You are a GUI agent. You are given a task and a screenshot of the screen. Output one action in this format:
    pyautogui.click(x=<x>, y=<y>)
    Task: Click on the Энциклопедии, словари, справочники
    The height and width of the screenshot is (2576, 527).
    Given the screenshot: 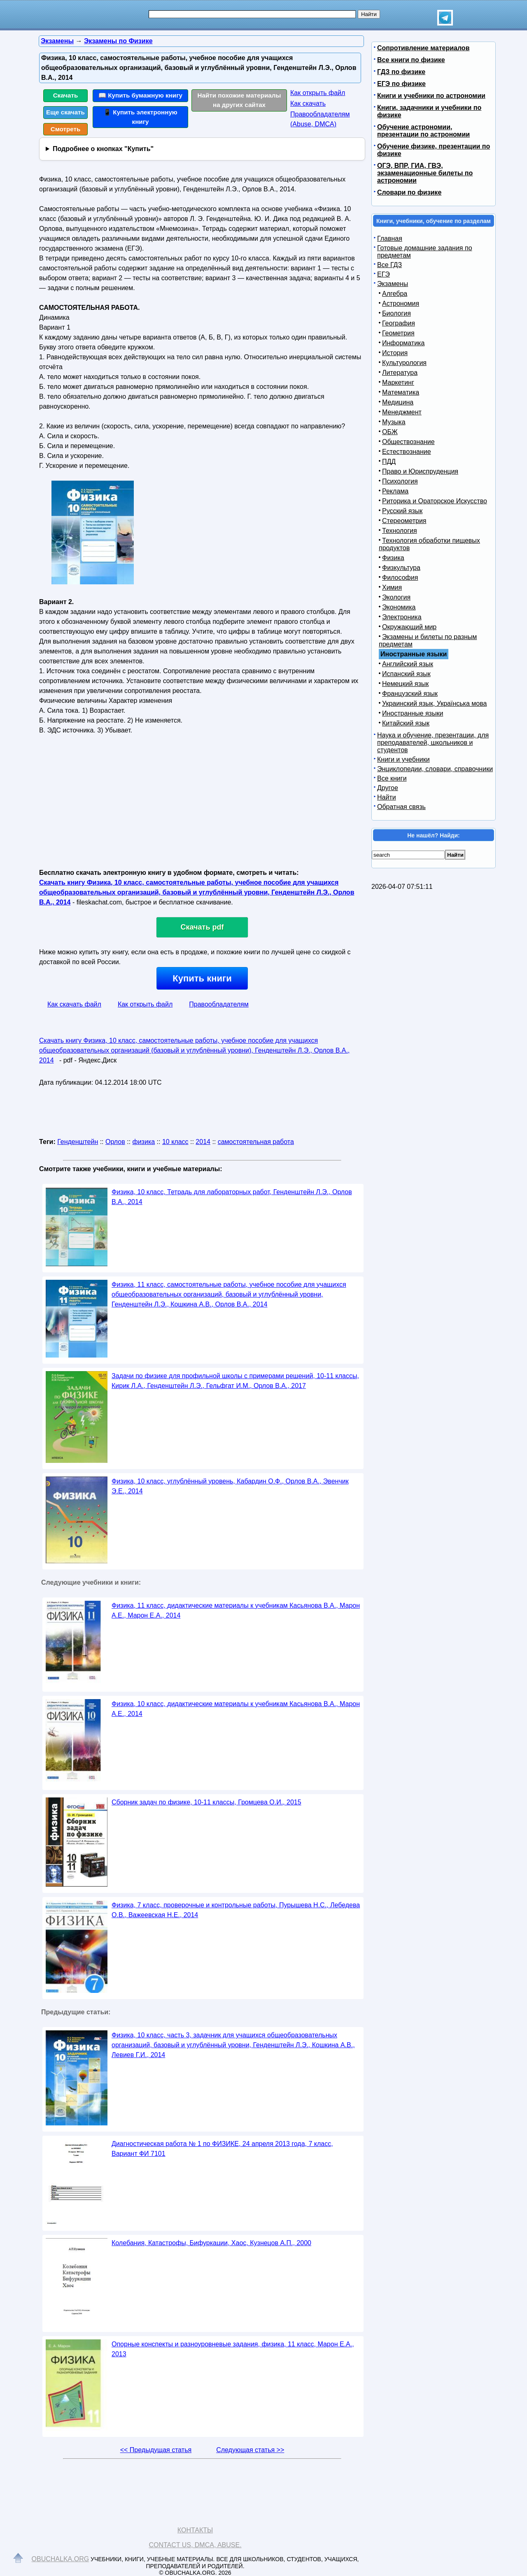 What is the action you would take?
    pyautogui.click(x=435, y=768)
    